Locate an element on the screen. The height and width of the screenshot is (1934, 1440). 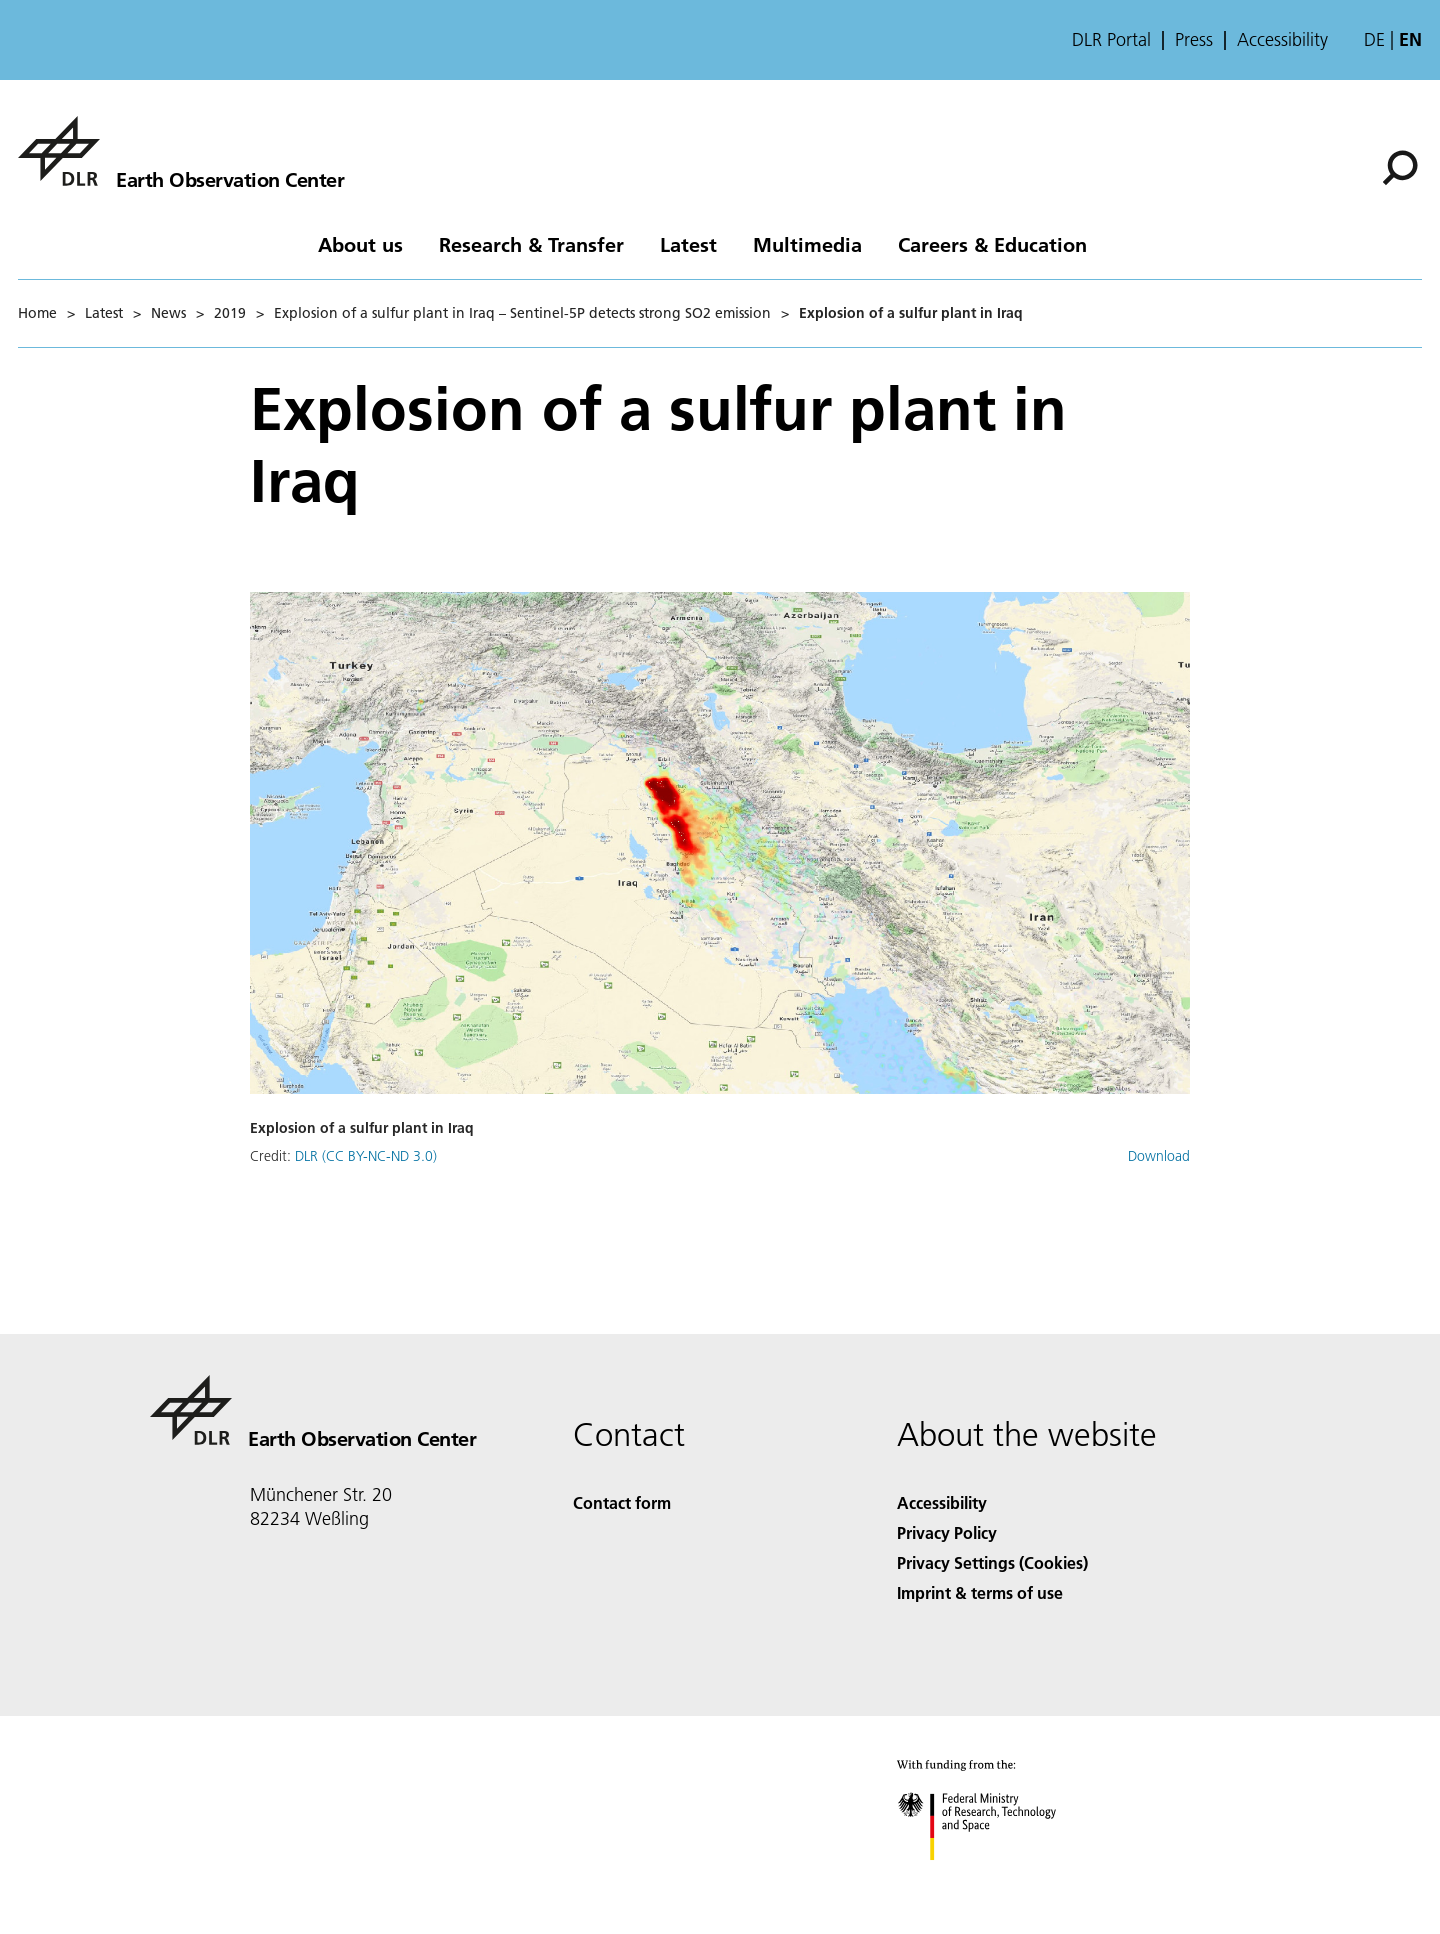
Latest is located at coordinates (688, 244).